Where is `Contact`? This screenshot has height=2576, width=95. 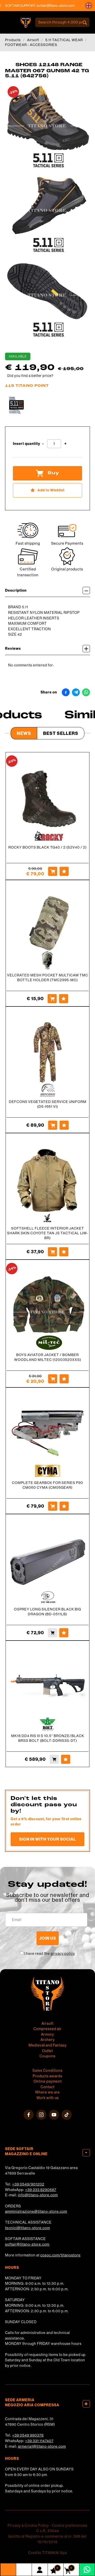
Contact is located at coordinates (47, 2087).